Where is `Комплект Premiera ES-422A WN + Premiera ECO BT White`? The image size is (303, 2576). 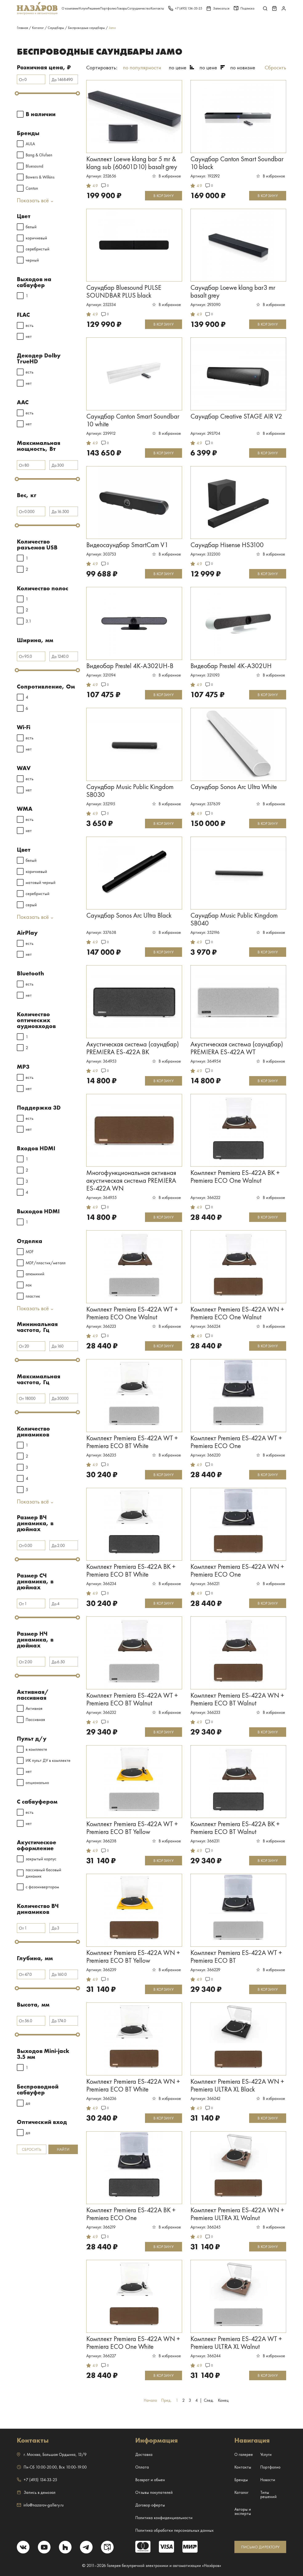
Комплект Premiera ES-422A WN + Premiera ECO BT White is located at coordinates (133, 2085).